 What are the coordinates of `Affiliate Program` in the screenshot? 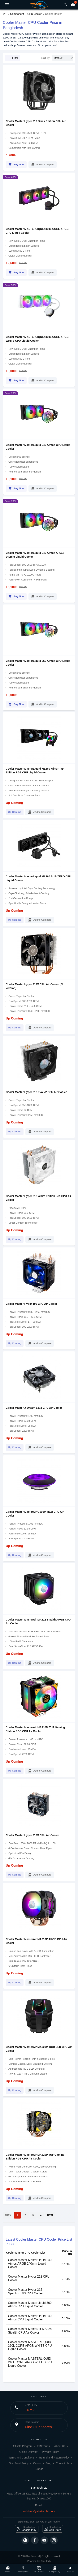 It's located at (22, 2446).